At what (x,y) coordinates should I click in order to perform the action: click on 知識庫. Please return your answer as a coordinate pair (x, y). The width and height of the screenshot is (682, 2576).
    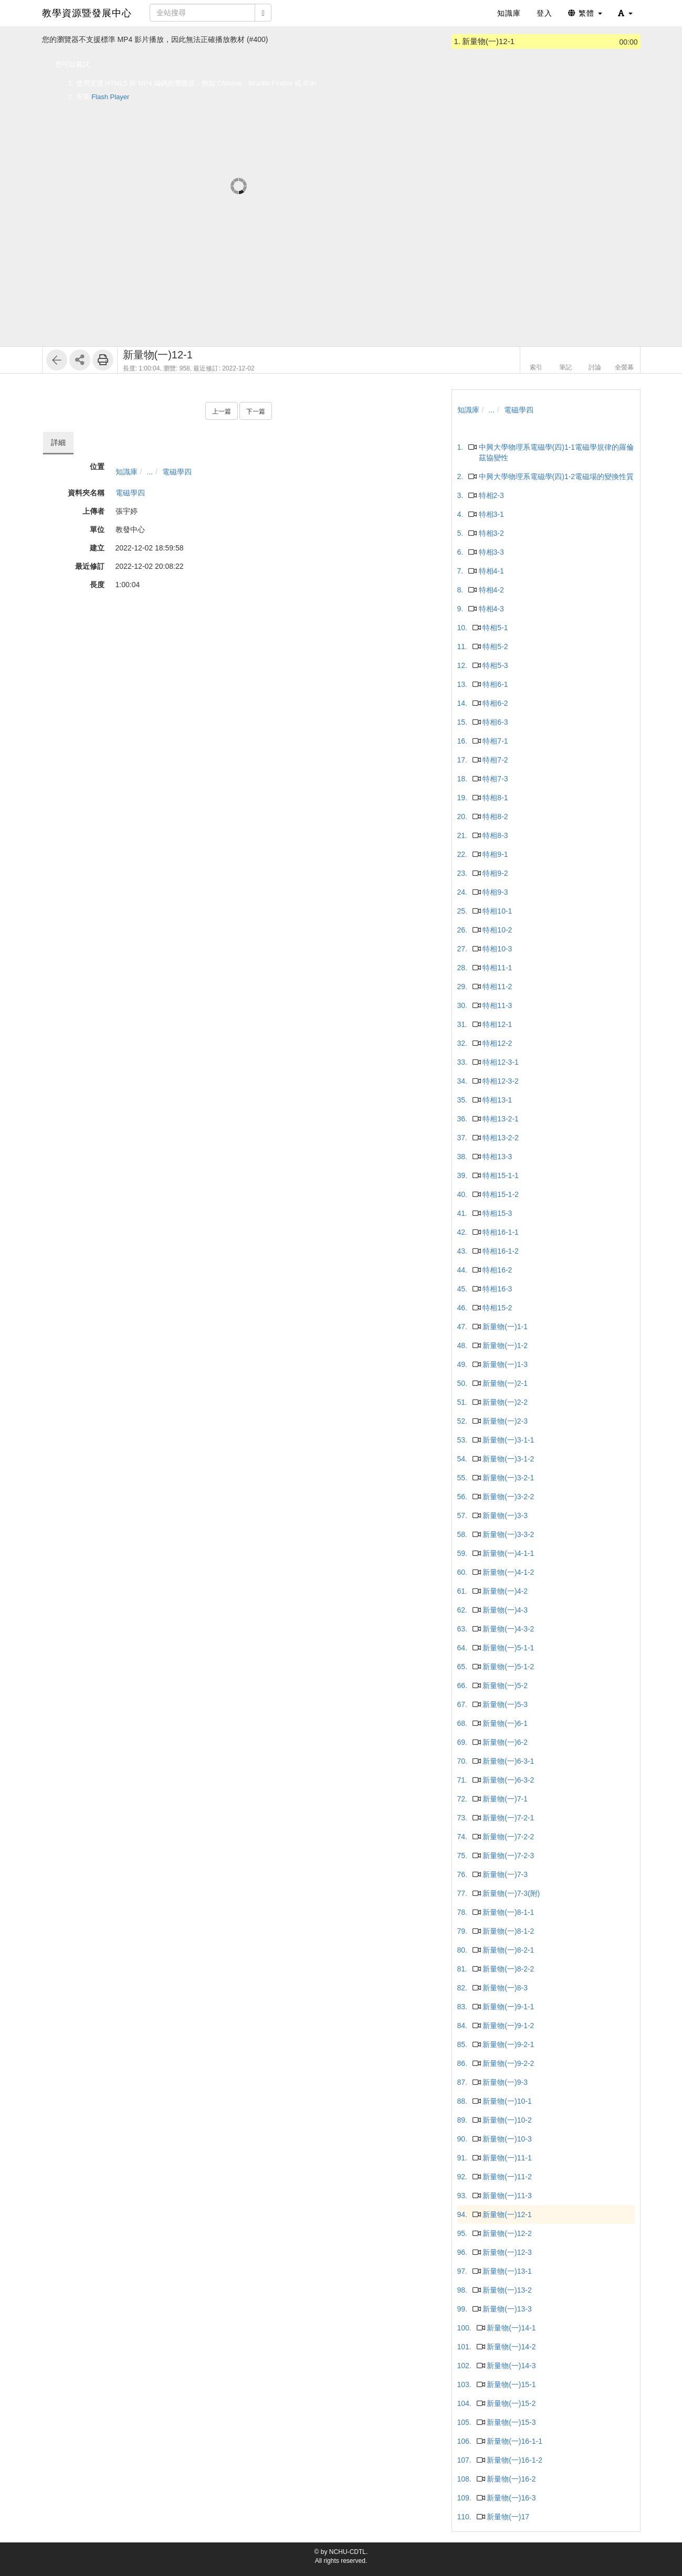
    Looking at the image, I should click on (127, 472).